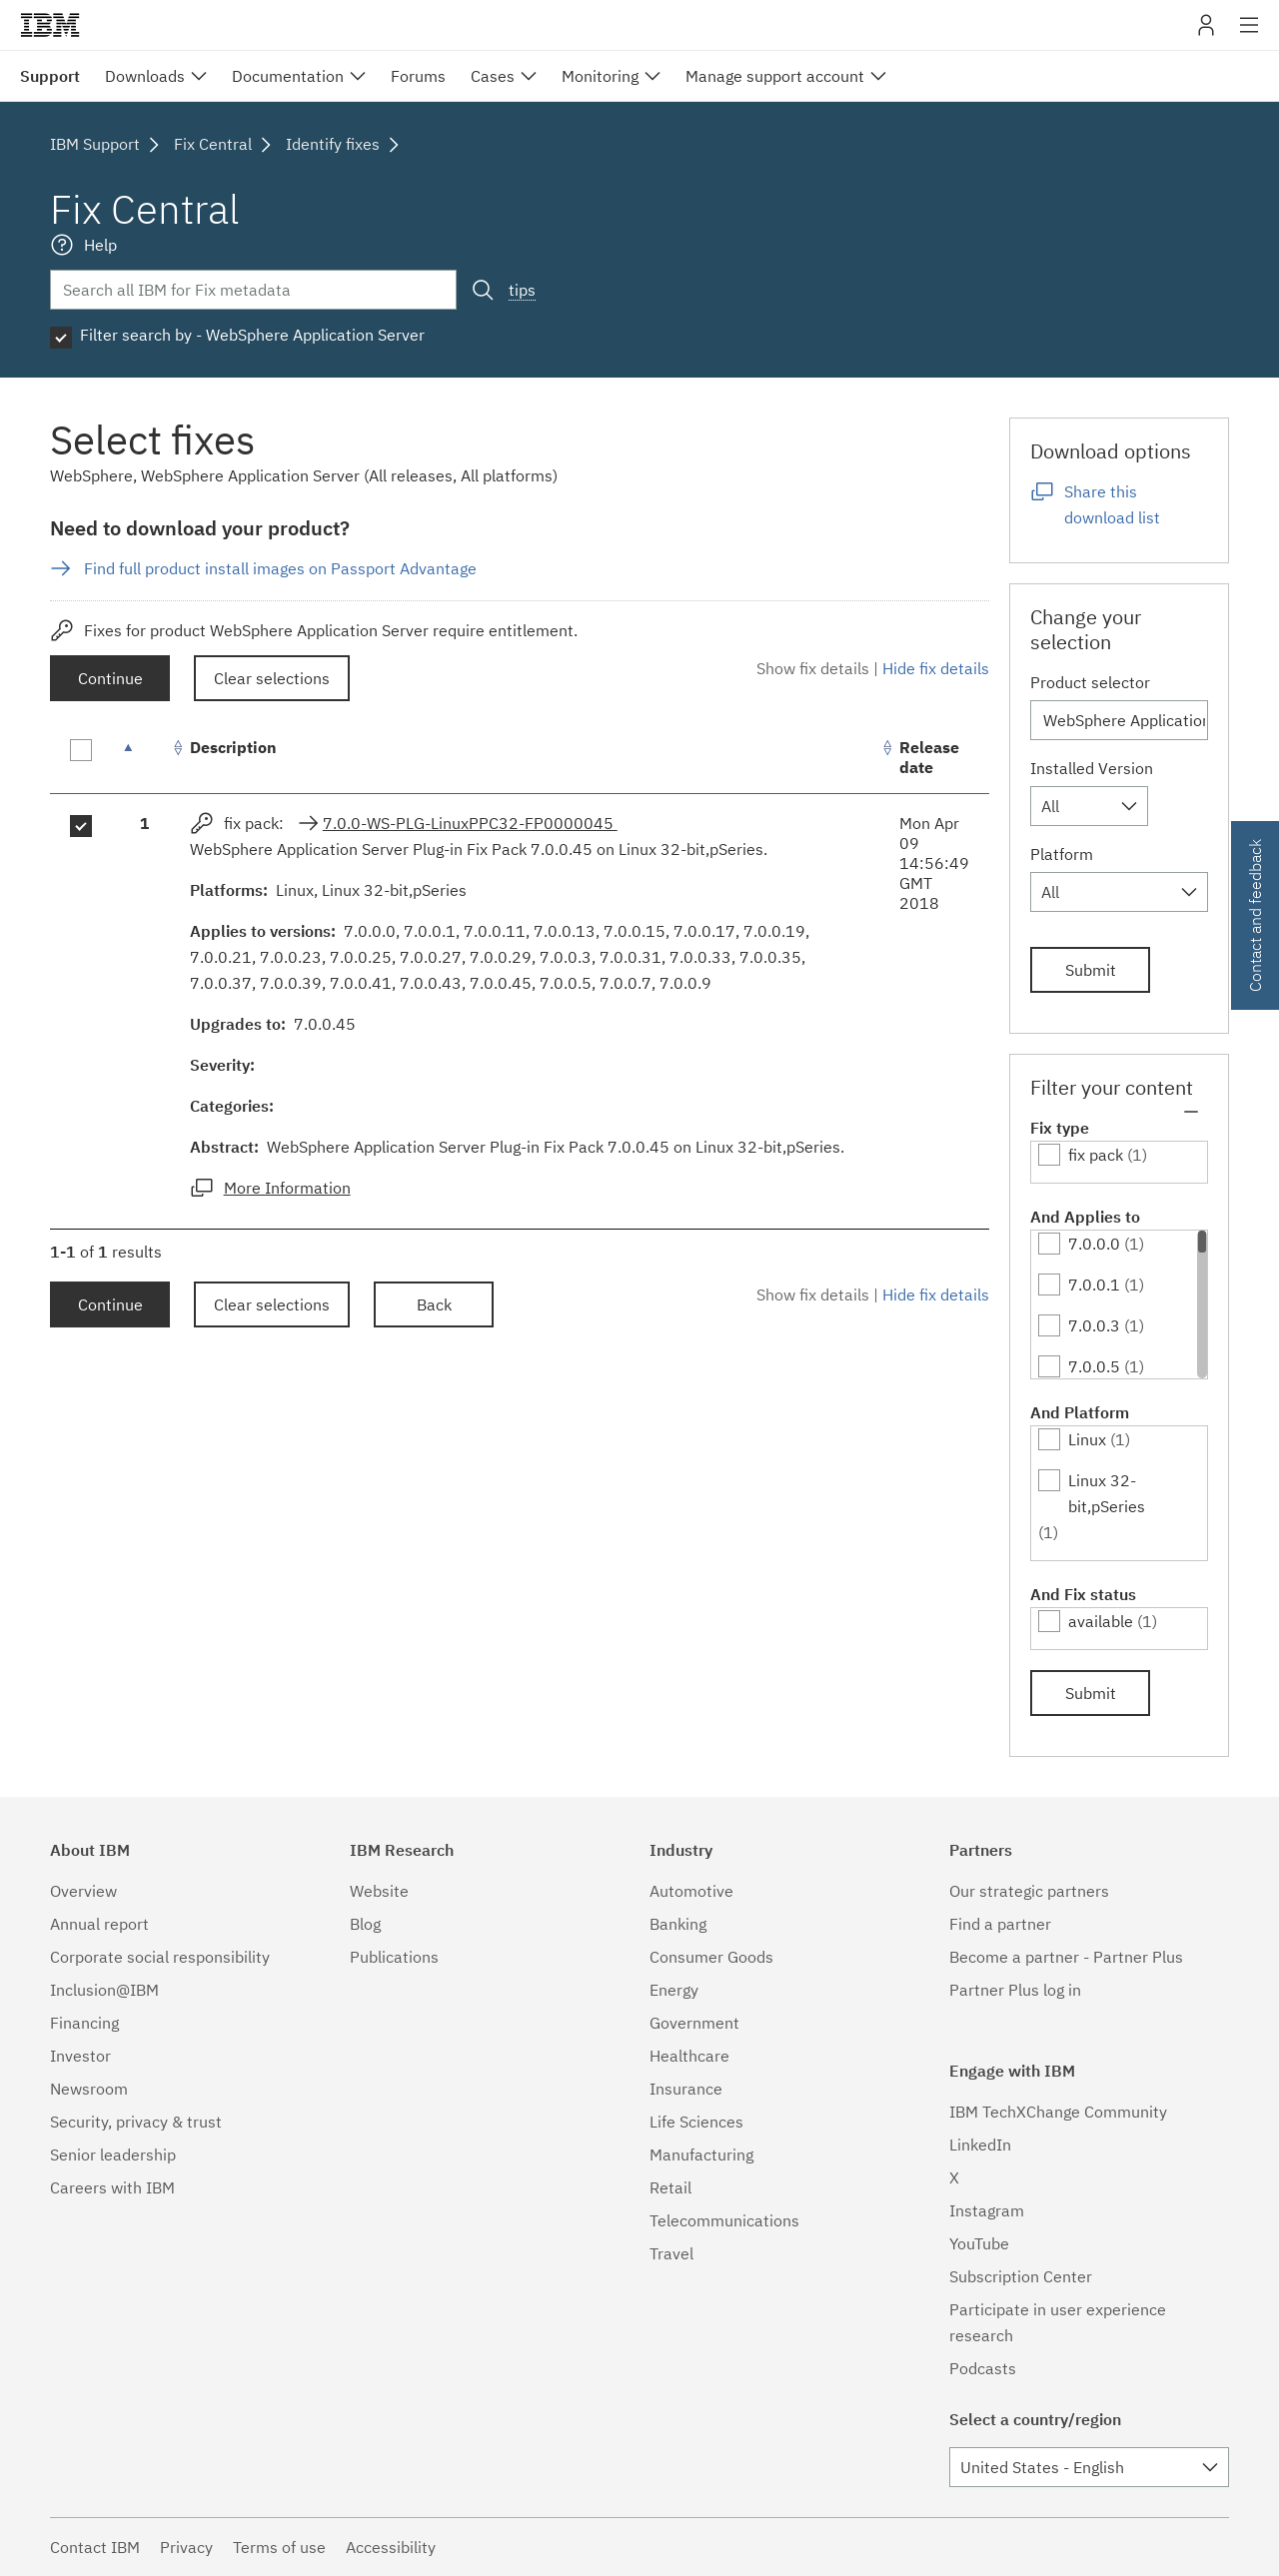 This screenshot has width=1279, height=2576. I want to click on Contact IBM, so click(95, 2547).